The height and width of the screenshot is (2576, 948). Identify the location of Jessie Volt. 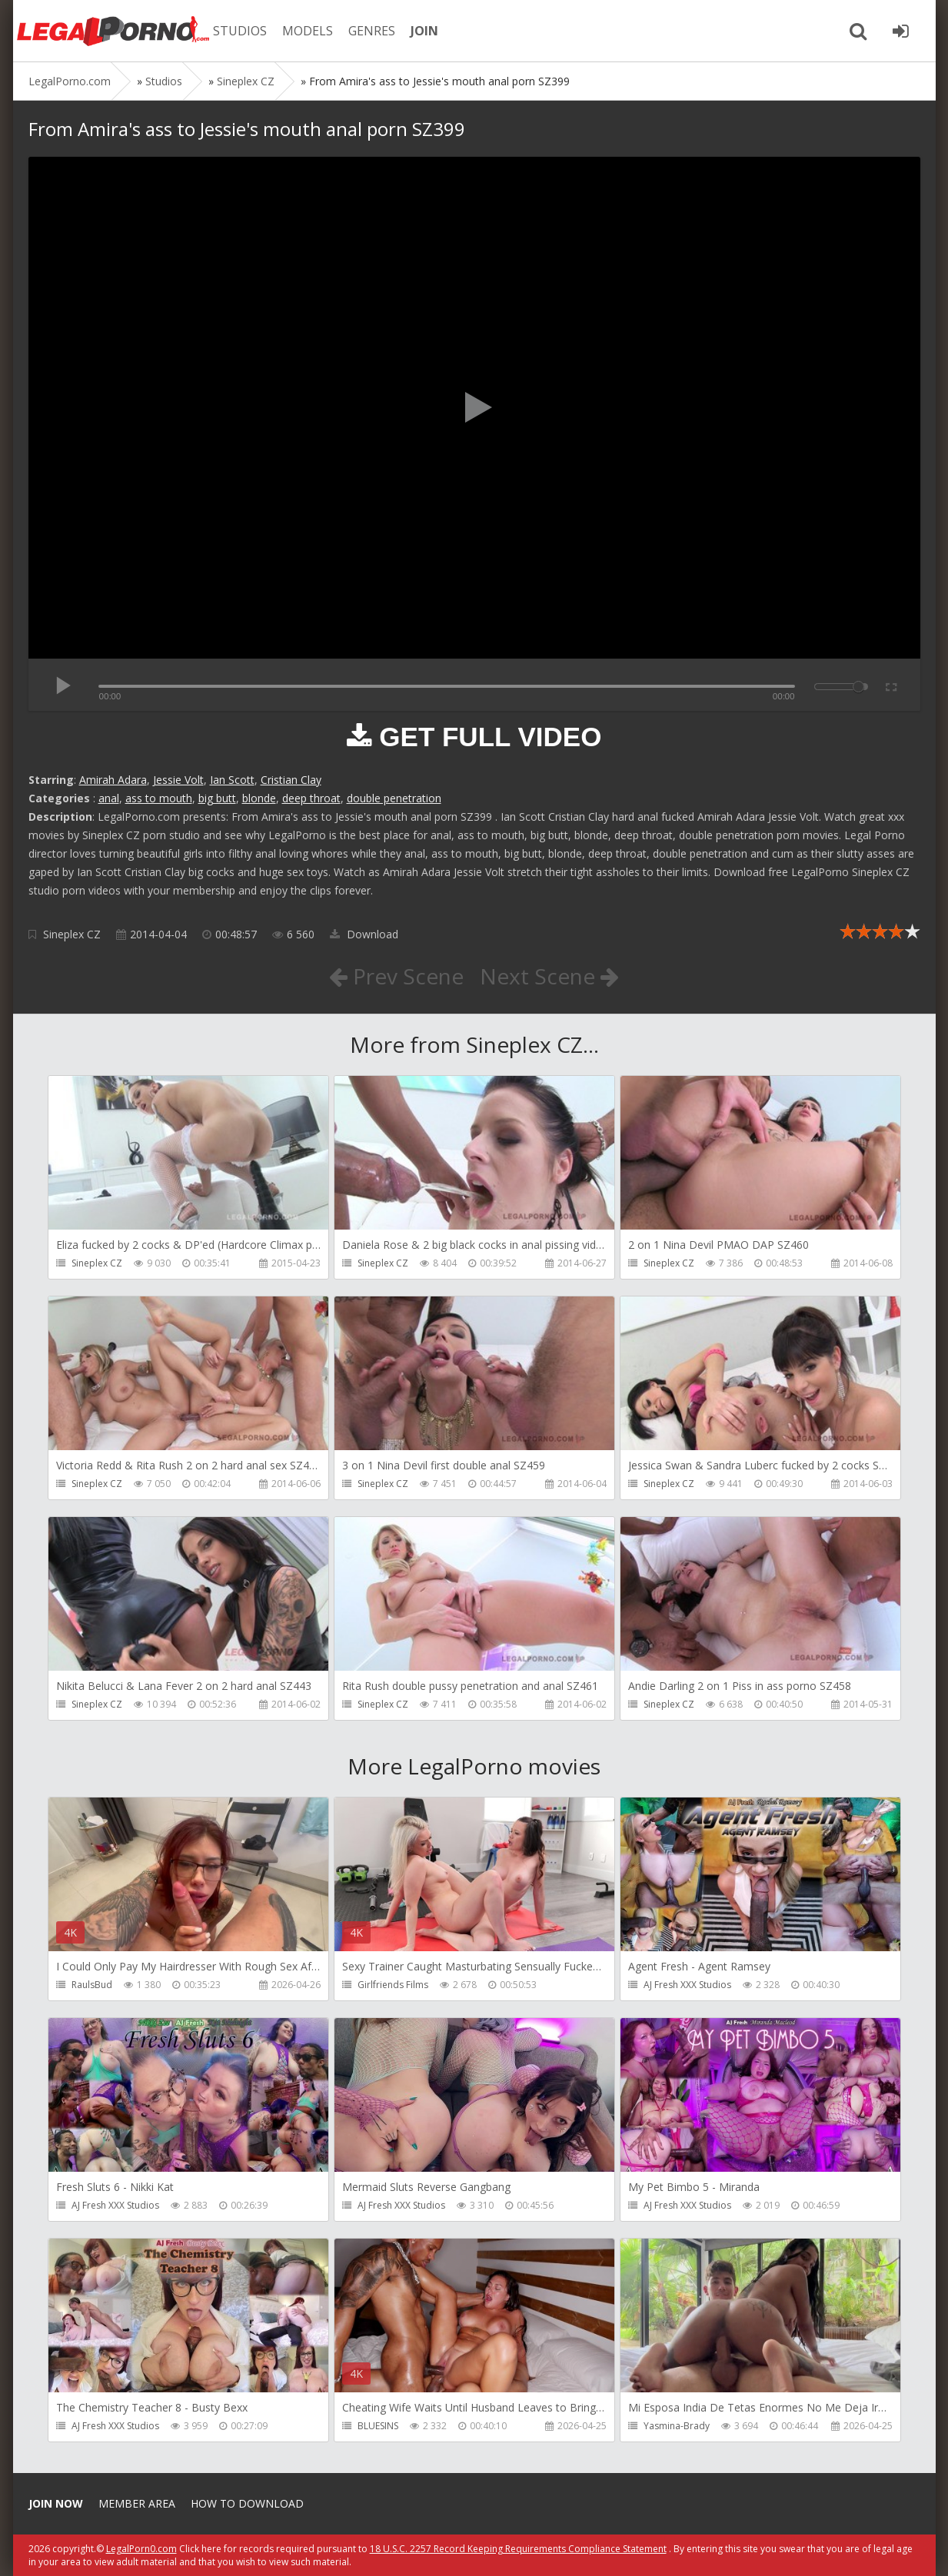
(178, 779).